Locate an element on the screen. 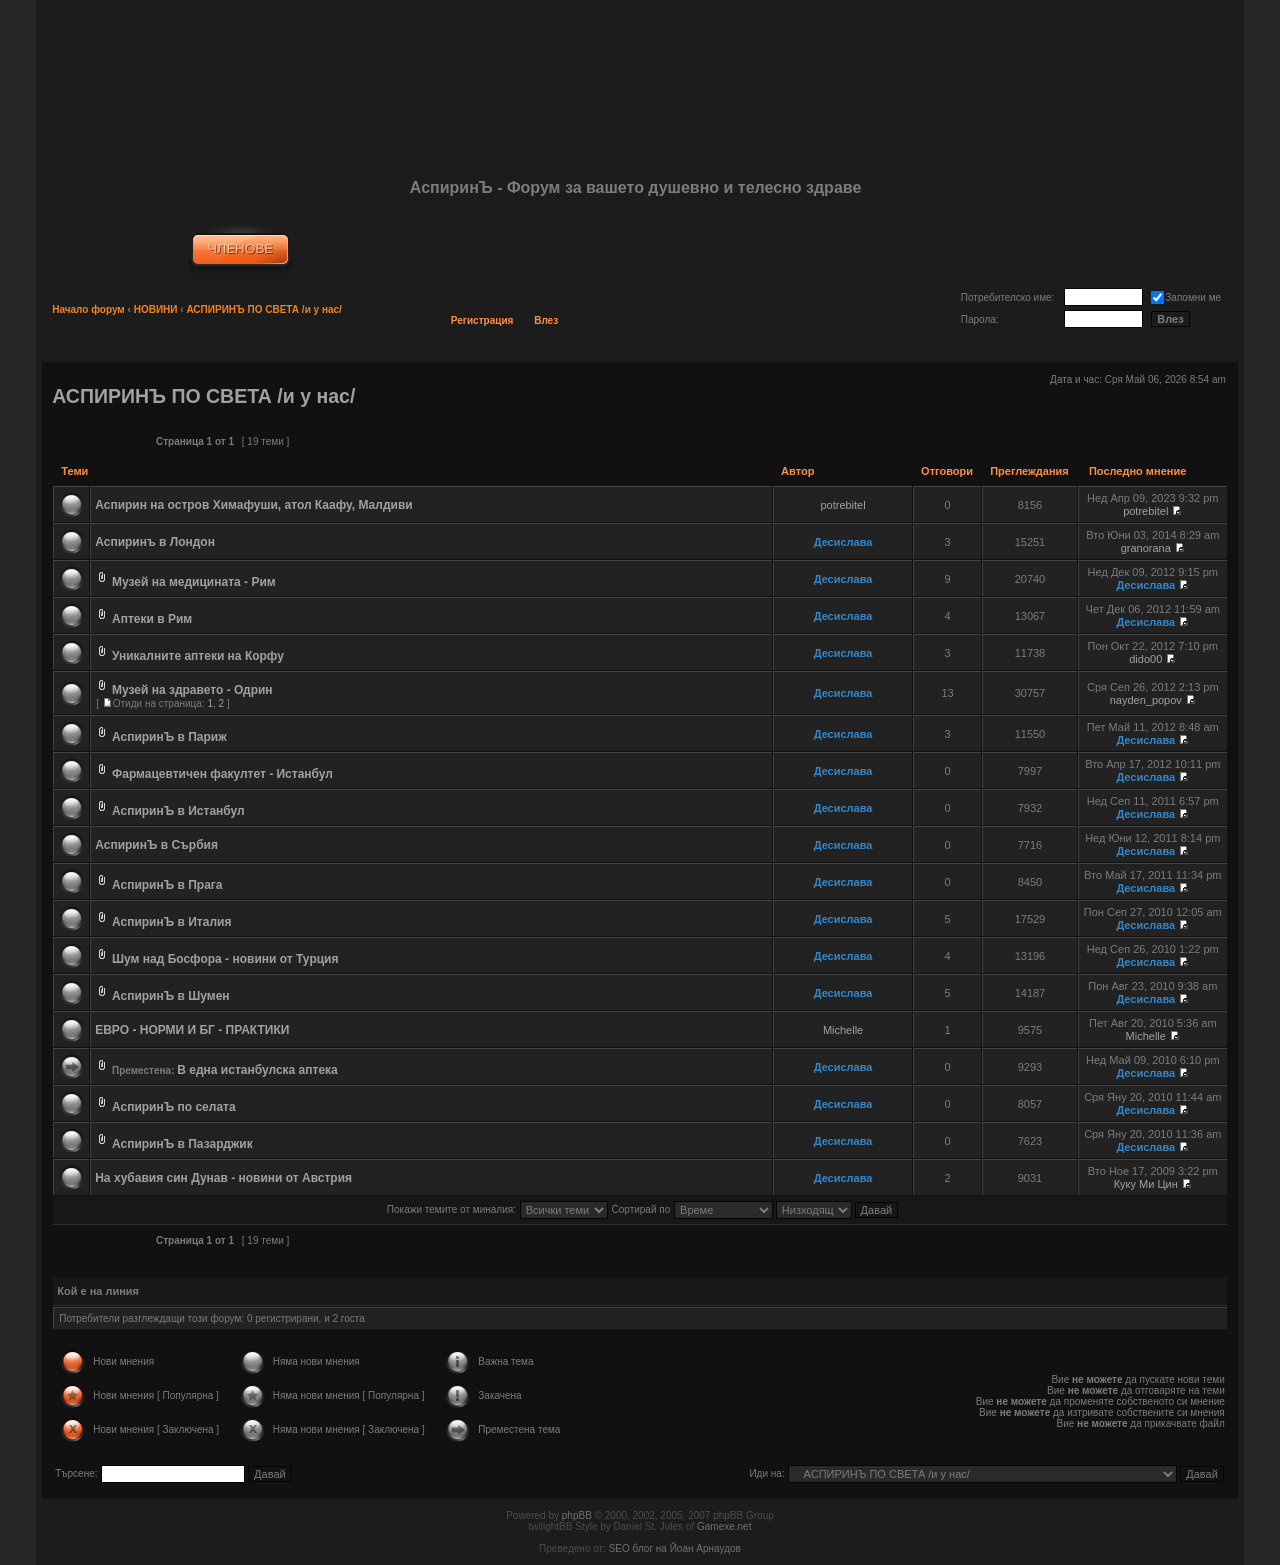  ЕВРО - НОРМИ И БГ - ПРАКТИКИ is located at coordinates (192, 1030).